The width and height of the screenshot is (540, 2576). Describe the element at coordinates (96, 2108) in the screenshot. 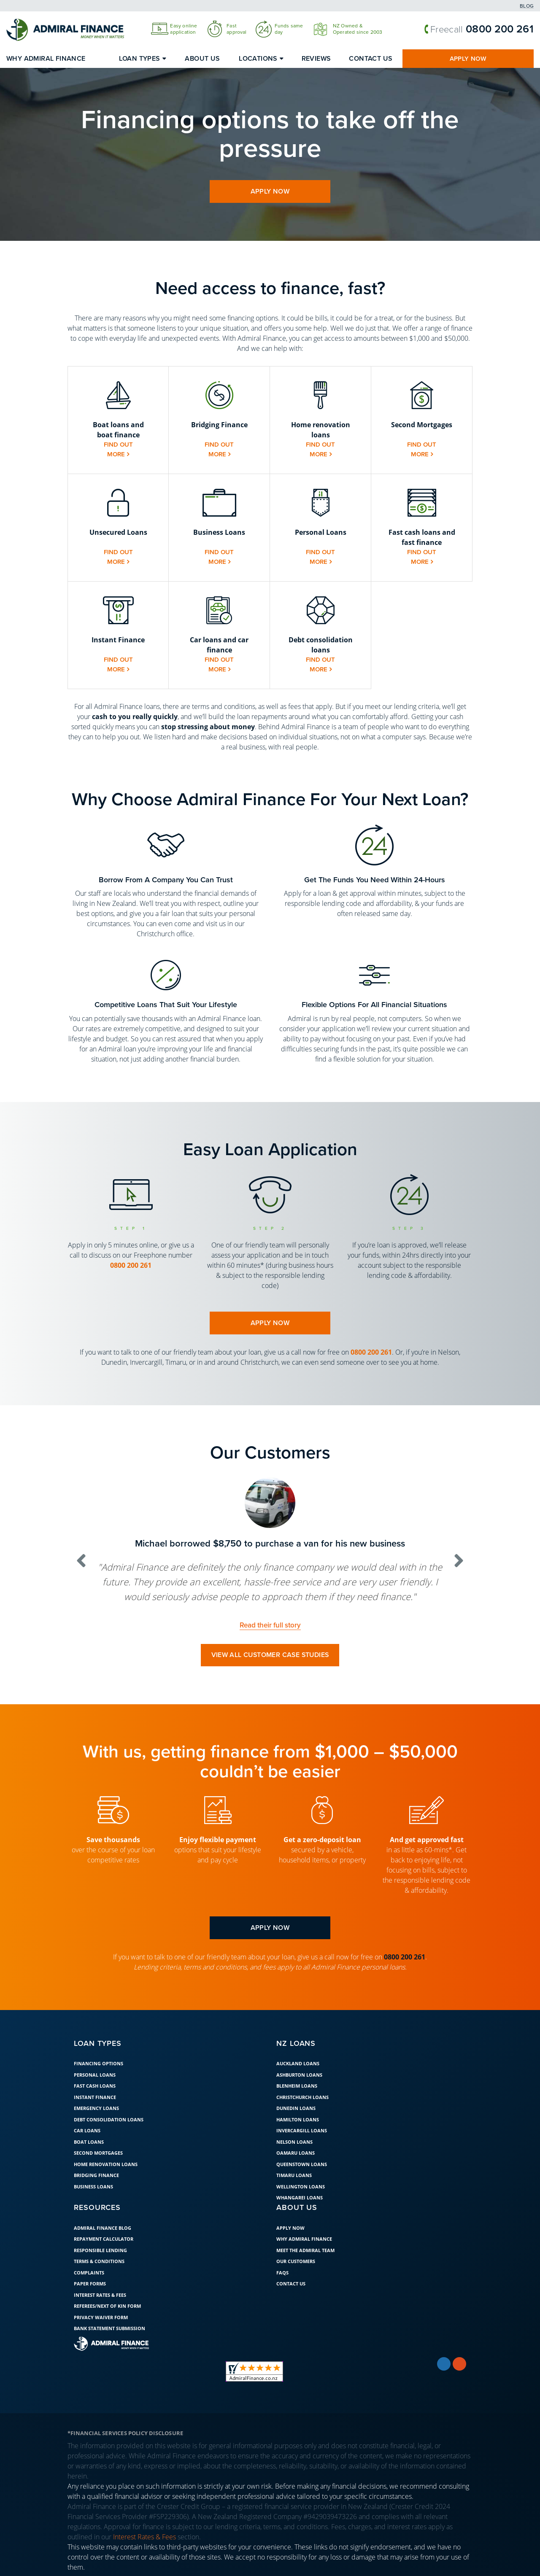

I see `Emergency Loans` at that location.